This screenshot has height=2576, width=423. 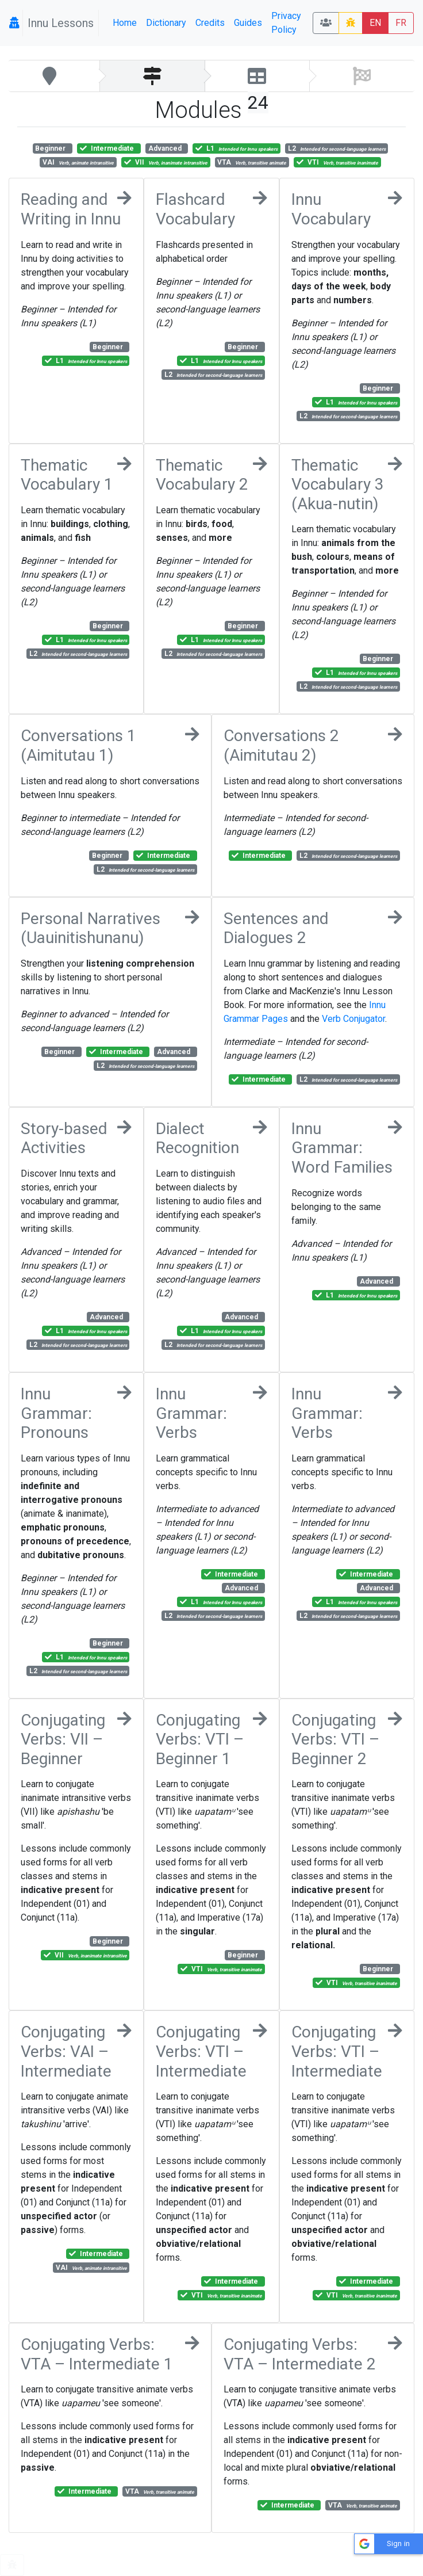 I want to click on Home, so click(x=125, y=22).